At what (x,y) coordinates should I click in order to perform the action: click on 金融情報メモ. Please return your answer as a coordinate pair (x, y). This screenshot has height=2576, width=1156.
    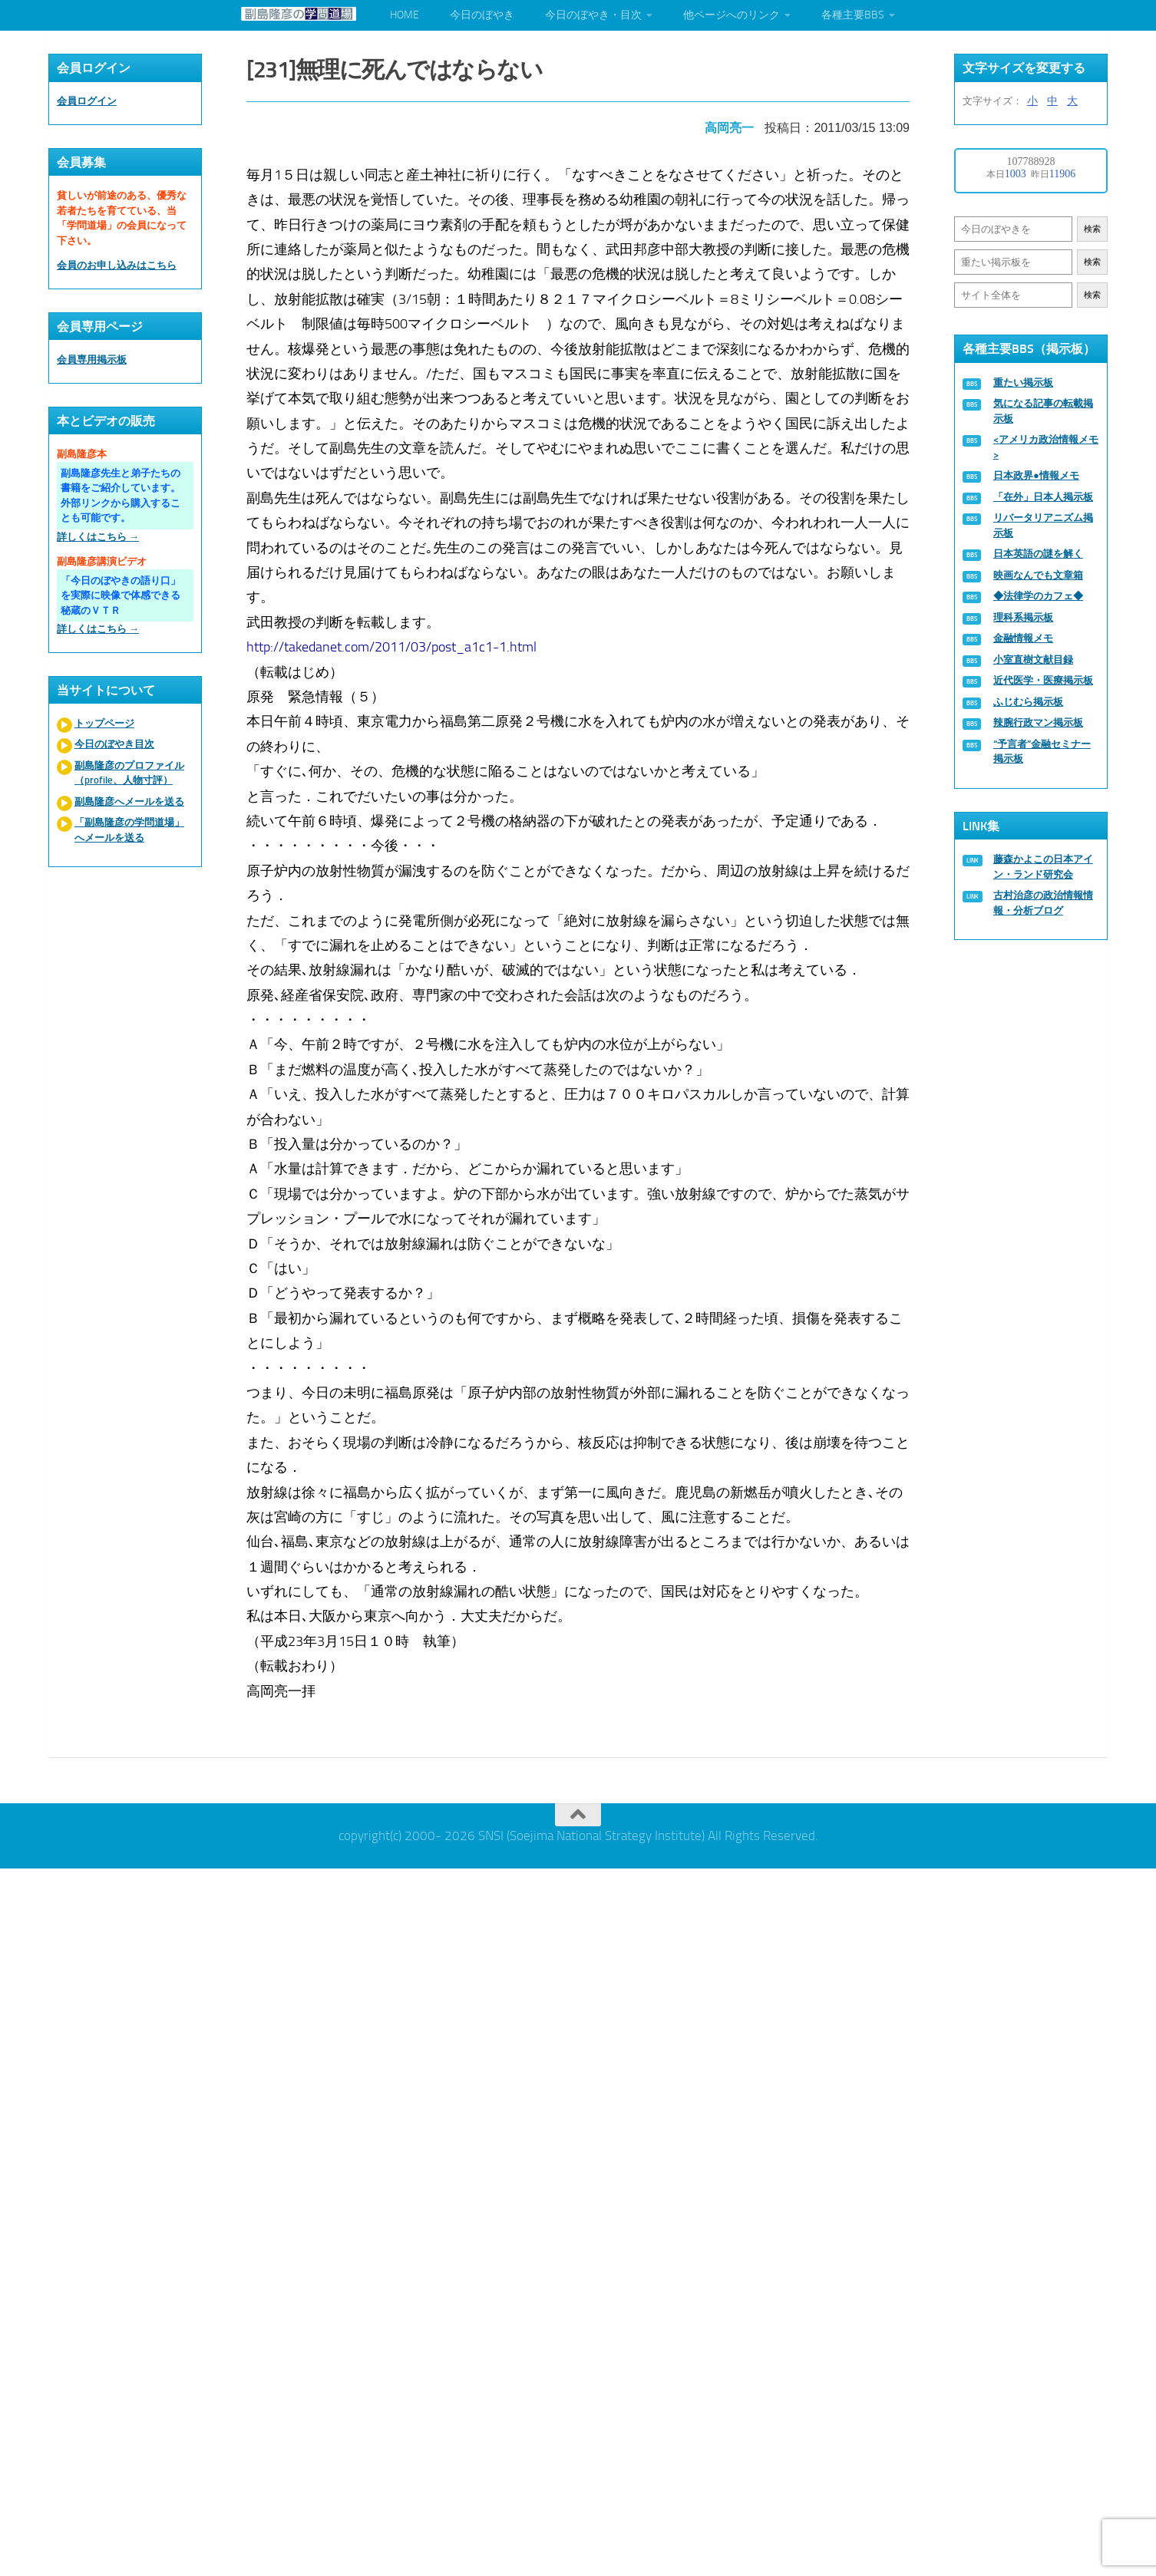
    Looking at the image, I should click on (1023, 638).